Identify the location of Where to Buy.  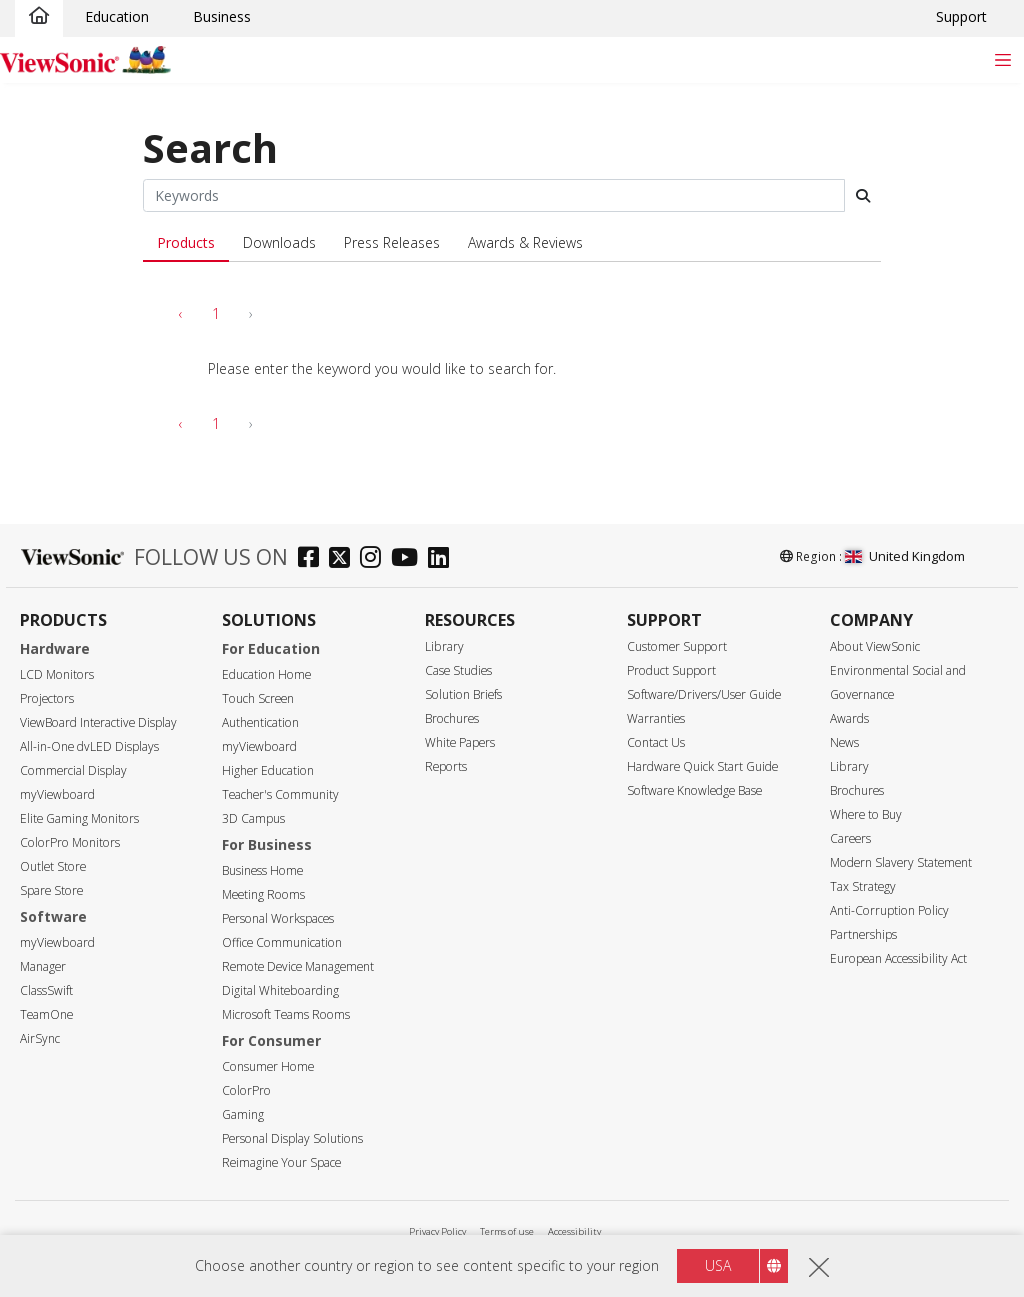
(866, 814).